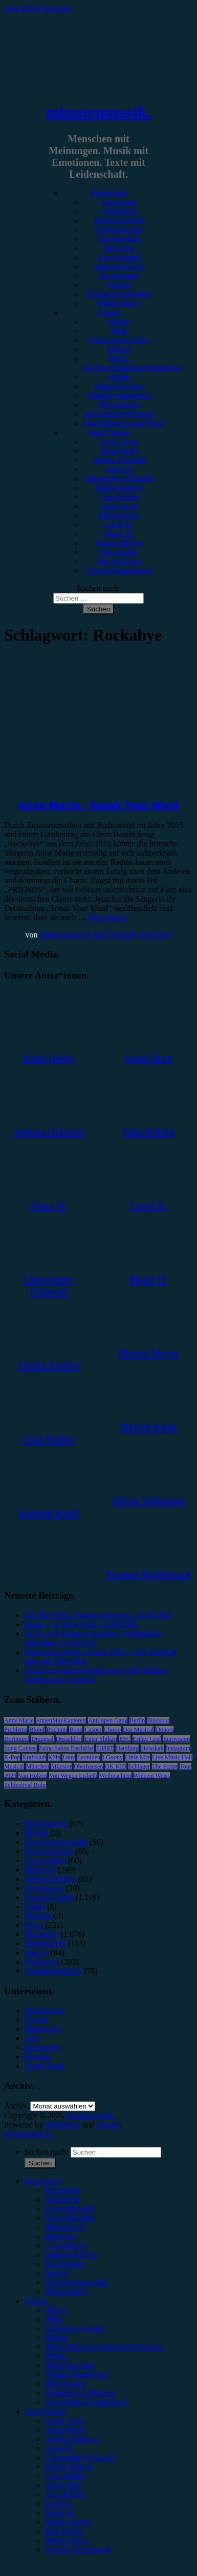  Describe the element at coordinates (59, 2503) in the screenshot. I see `Lucie K. [menuitem]` at that location.